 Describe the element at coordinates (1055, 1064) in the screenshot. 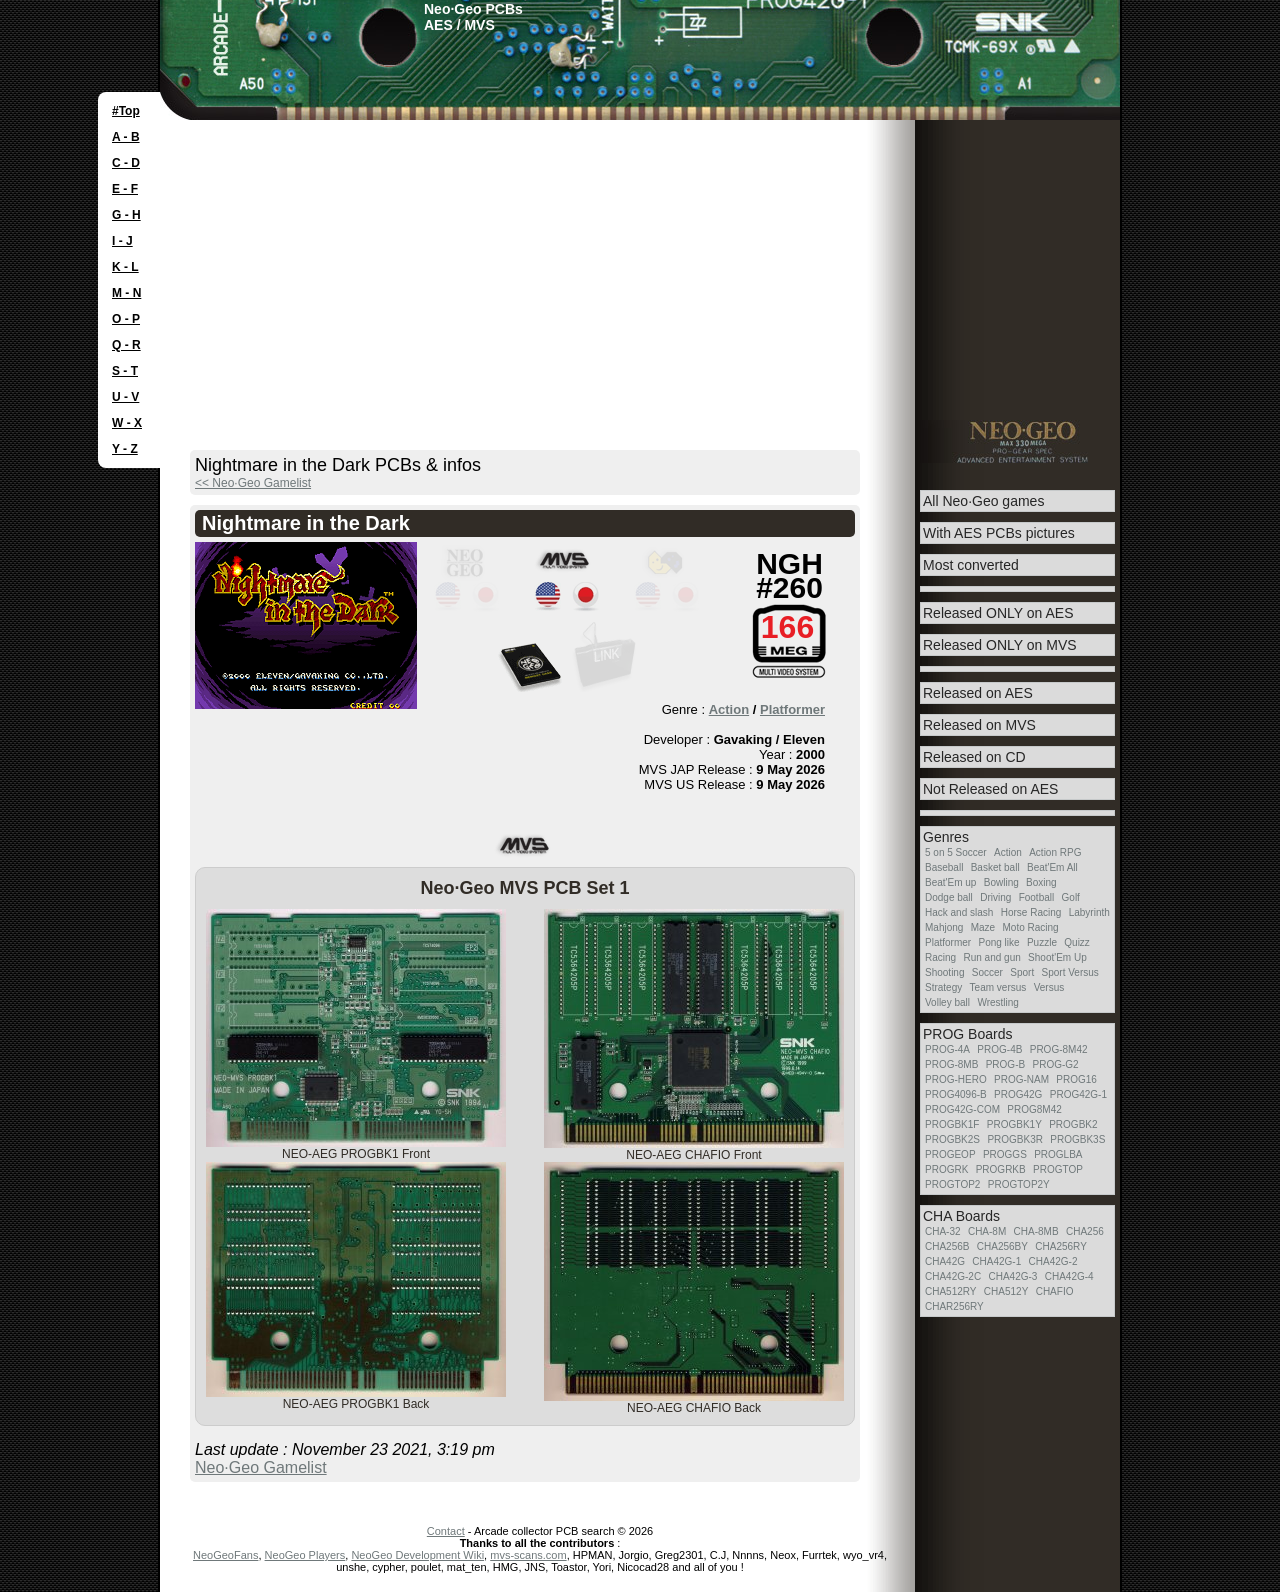

I see `PROG-G2` at that location.